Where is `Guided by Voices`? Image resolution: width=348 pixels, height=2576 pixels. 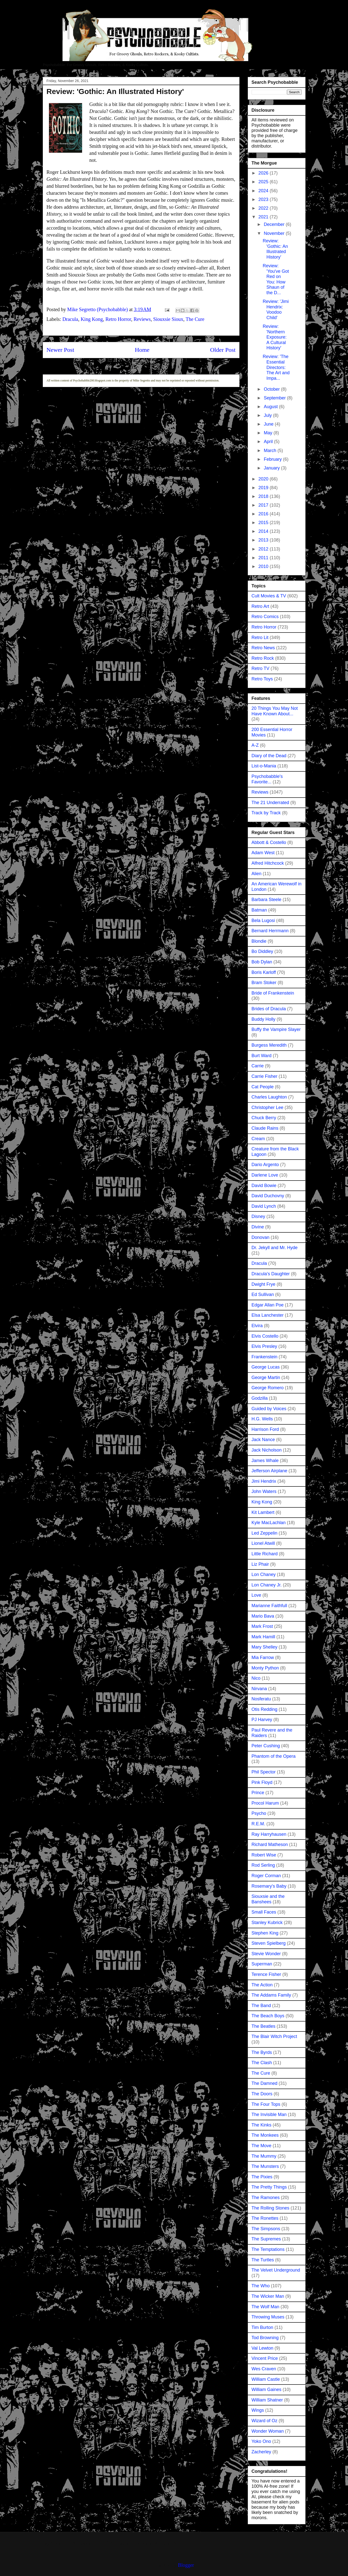 Guided by Voices is located at coordinates (269, 1408).